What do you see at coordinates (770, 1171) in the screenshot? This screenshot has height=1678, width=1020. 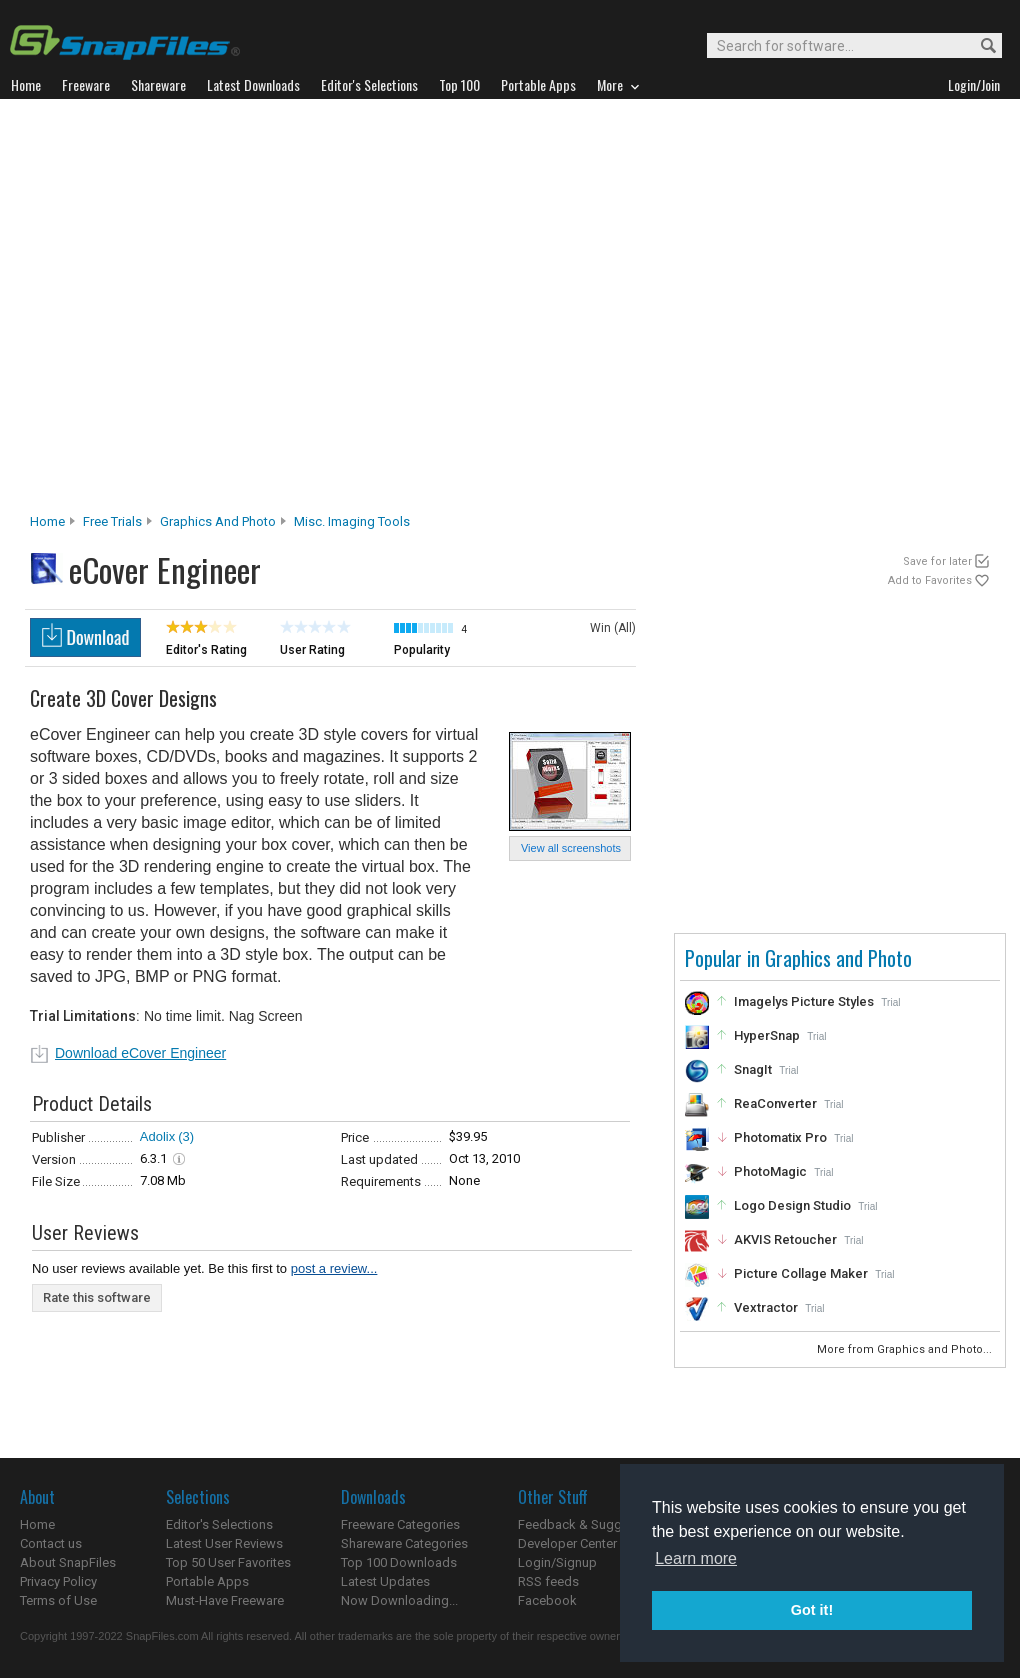 I see `PhotoMagic` at bounding box center [770, 1171].